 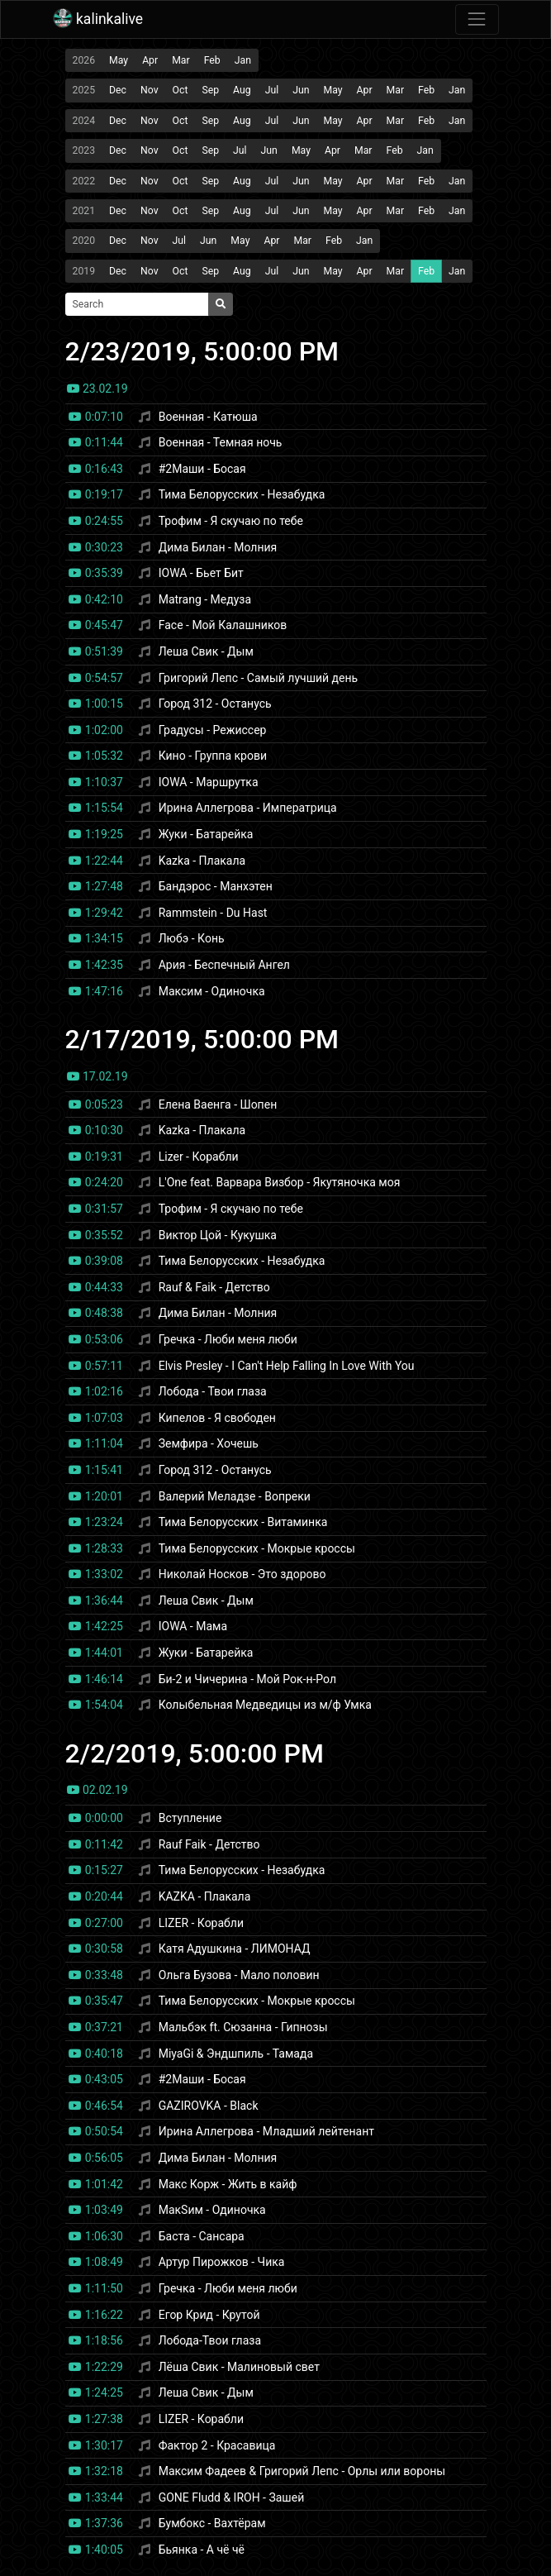 What do you see at coordinates (96, 2445) in the screenshot?
I see `1:30:17` at bounding box center [96, 2445].